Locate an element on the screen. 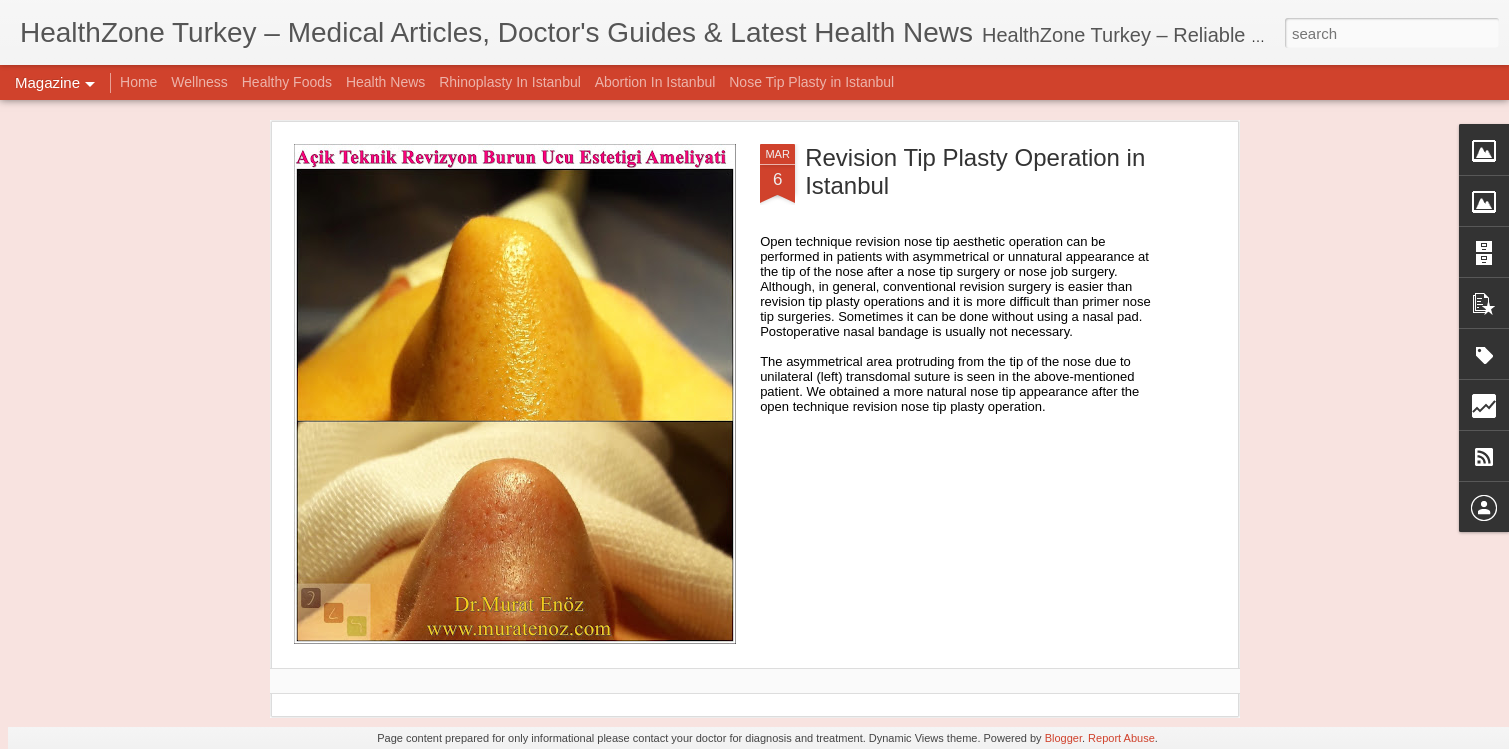 The height and width of the screenshot is (749, 1509). Report Abuse is located at coordinates (1121, 738).